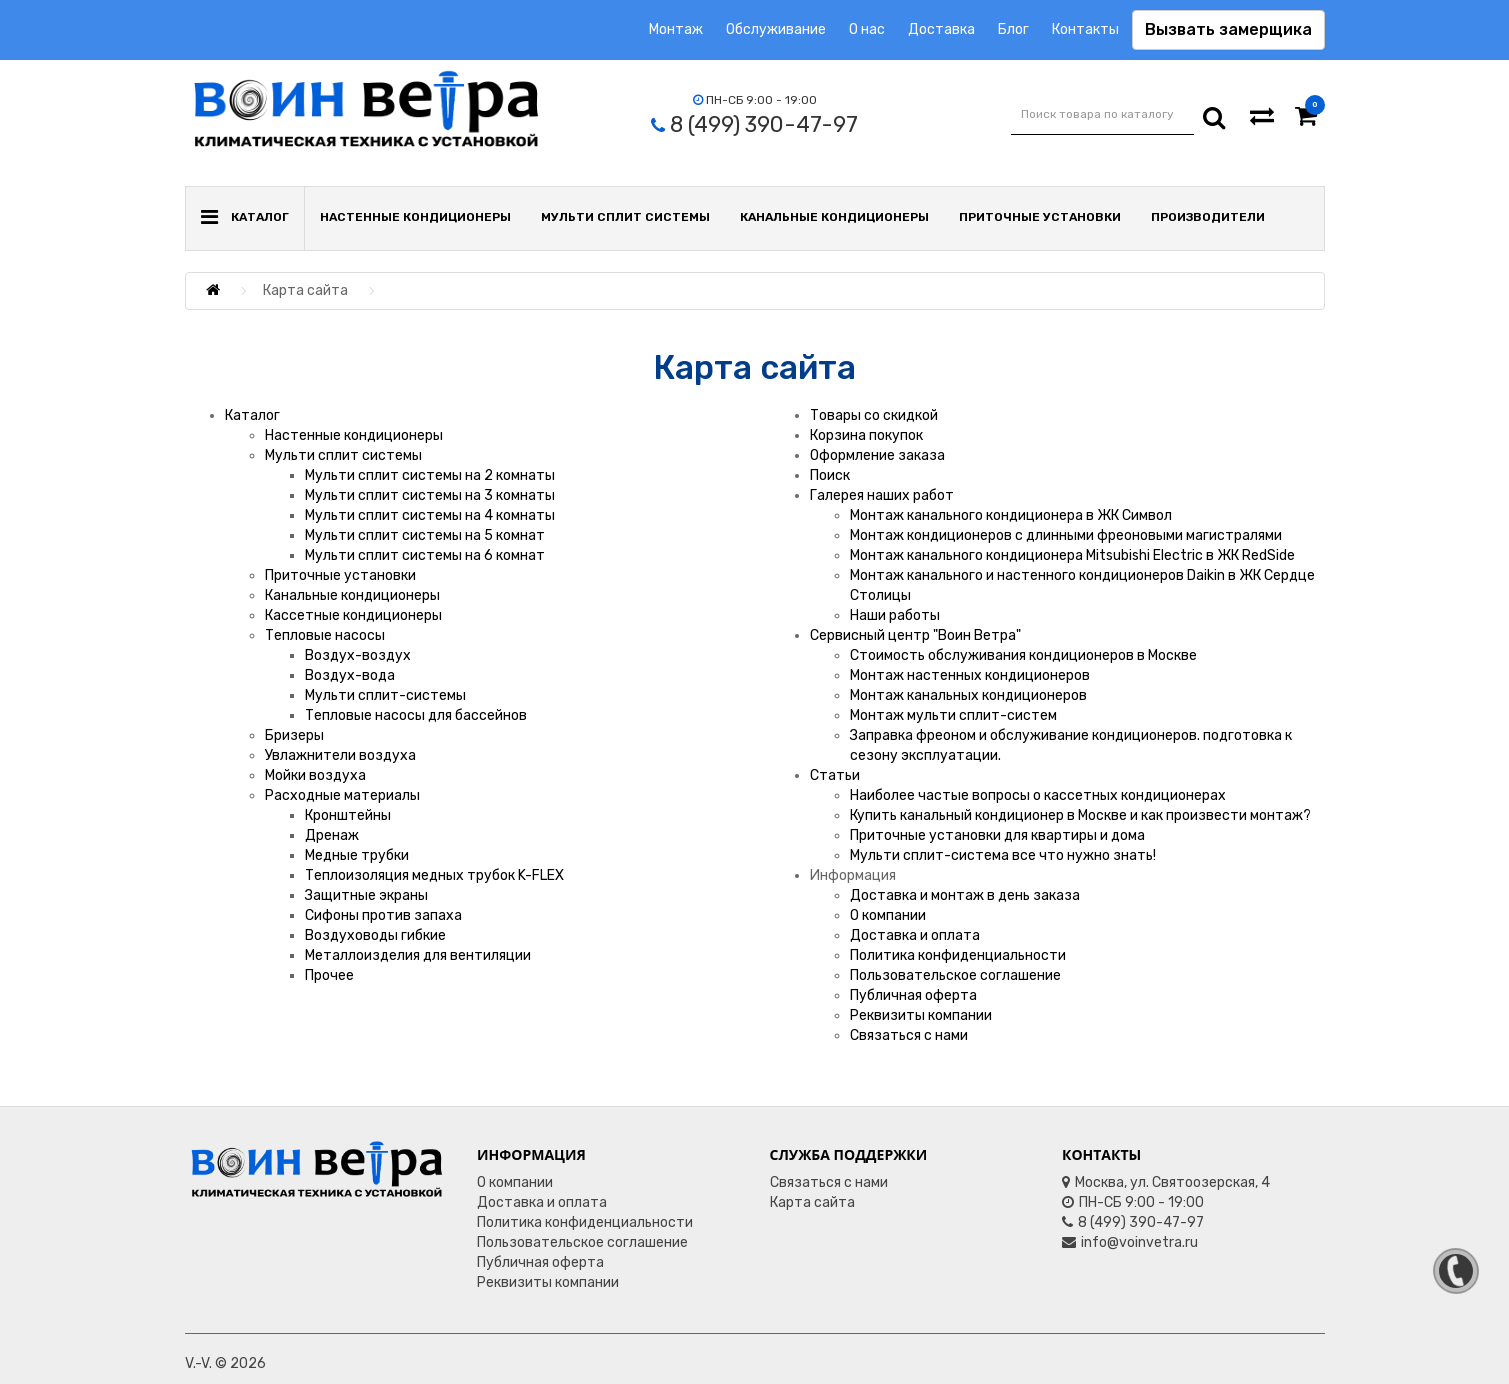 This screenshot has width=1509, height=1384. What do you see at coordinates (921, 1015) in the screenshot?
I see `Реквизиты компании` at bounding box center [921, 1015].